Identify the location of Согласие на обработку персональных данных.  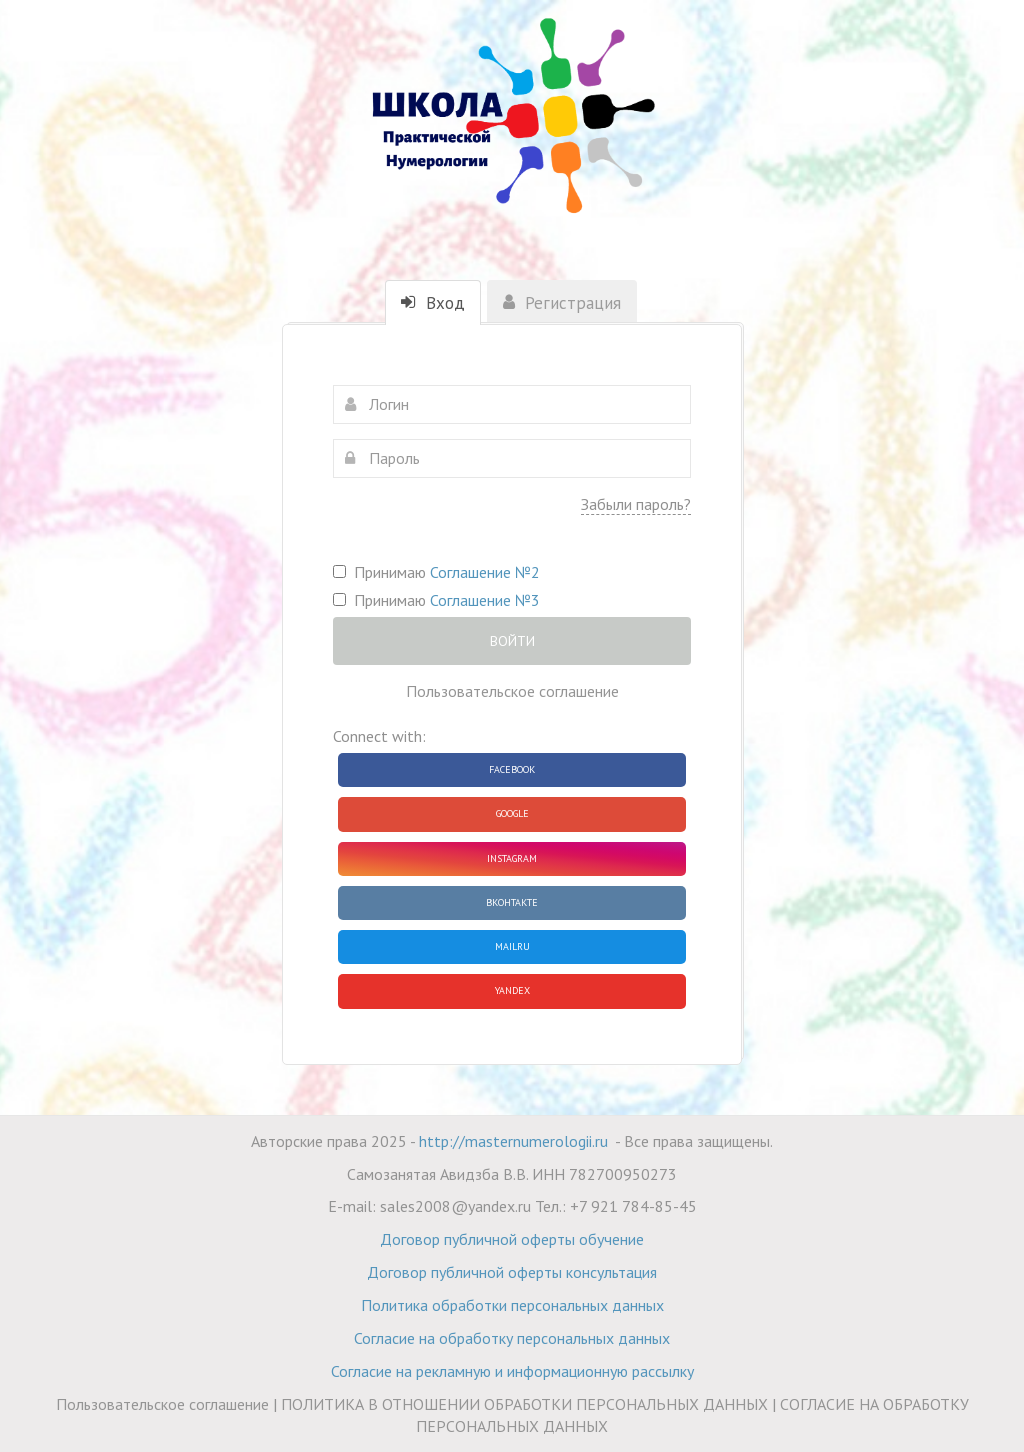
(512, 1338).